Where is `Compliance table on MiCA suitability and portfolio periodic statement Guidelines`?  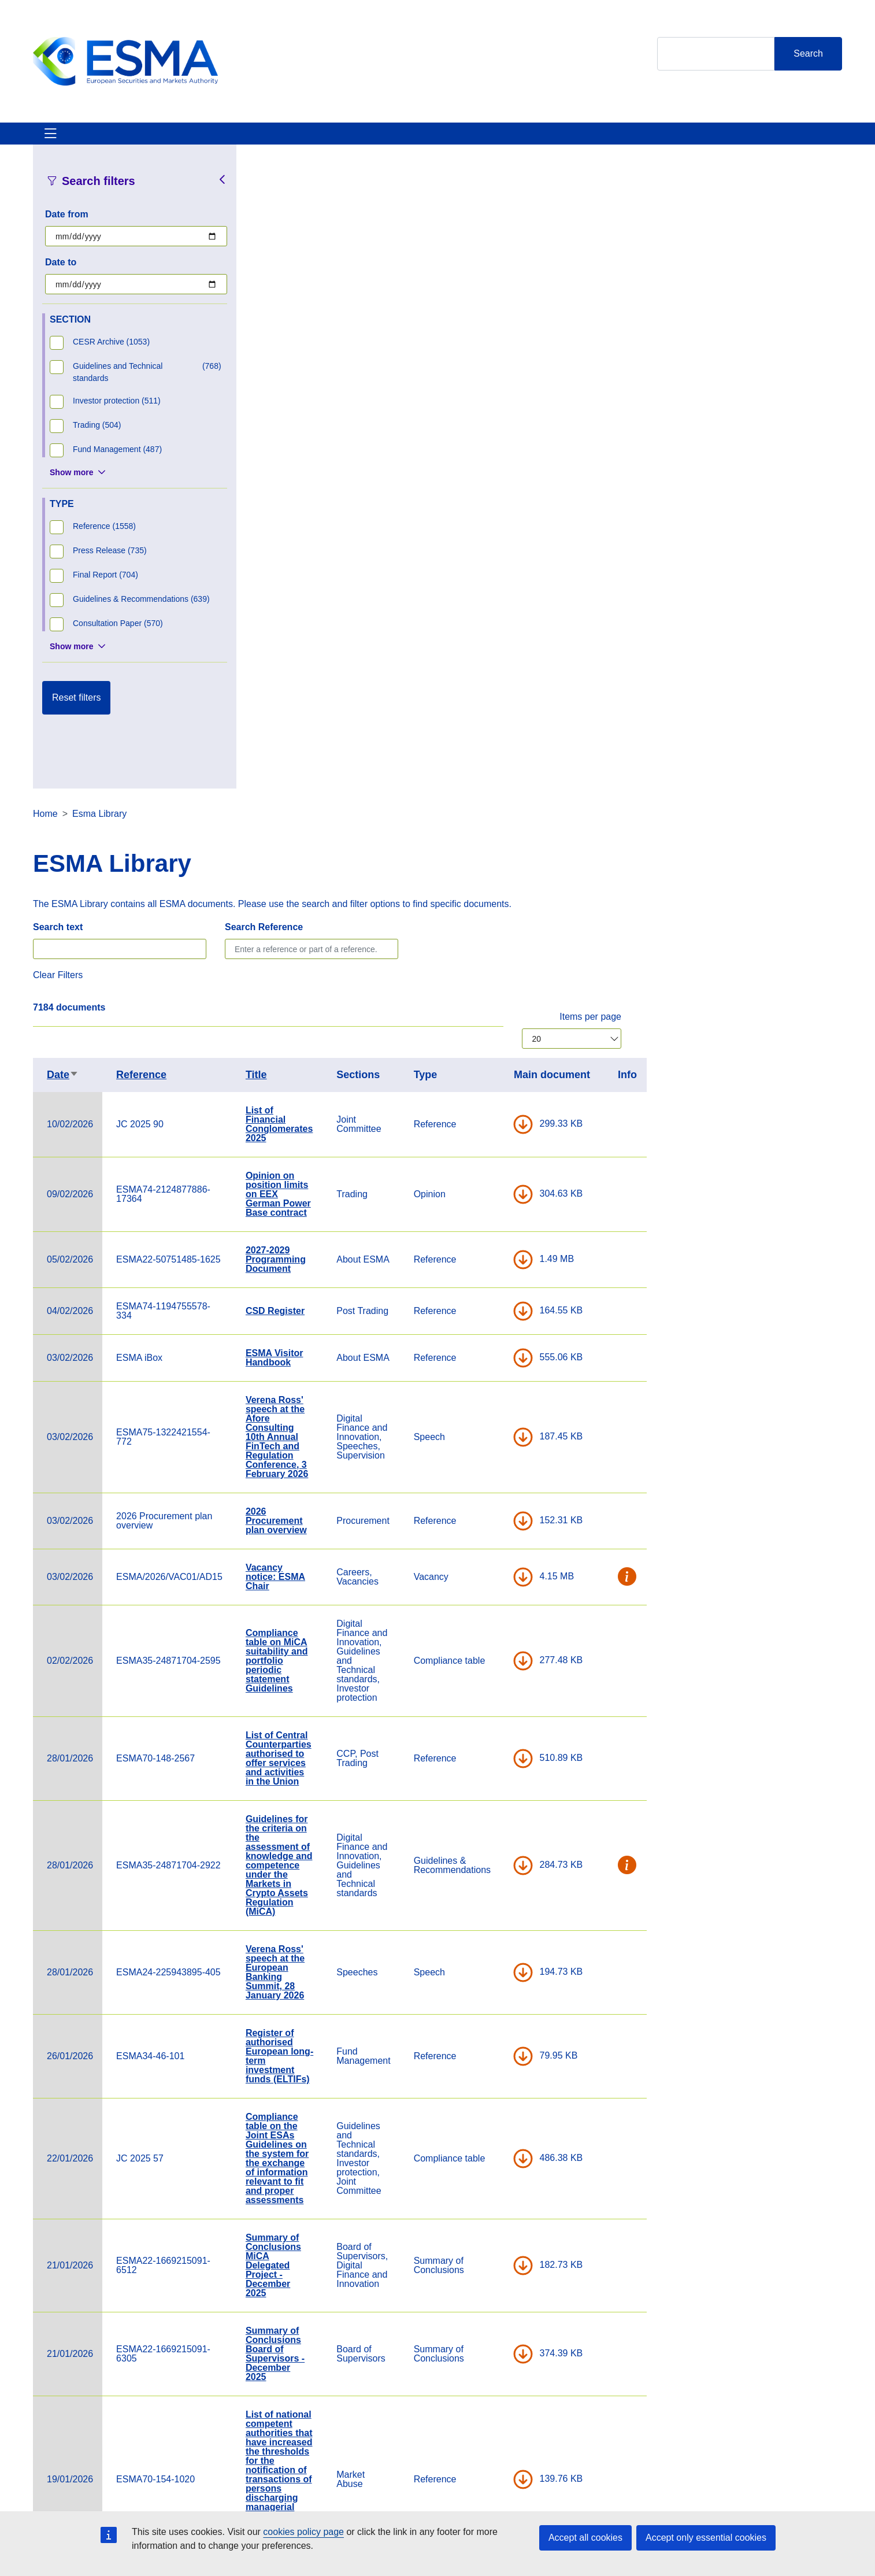 Compliance table on MiCA suitability and portfolio periodic statement Guidelines is located at coordinates (497, 1030).